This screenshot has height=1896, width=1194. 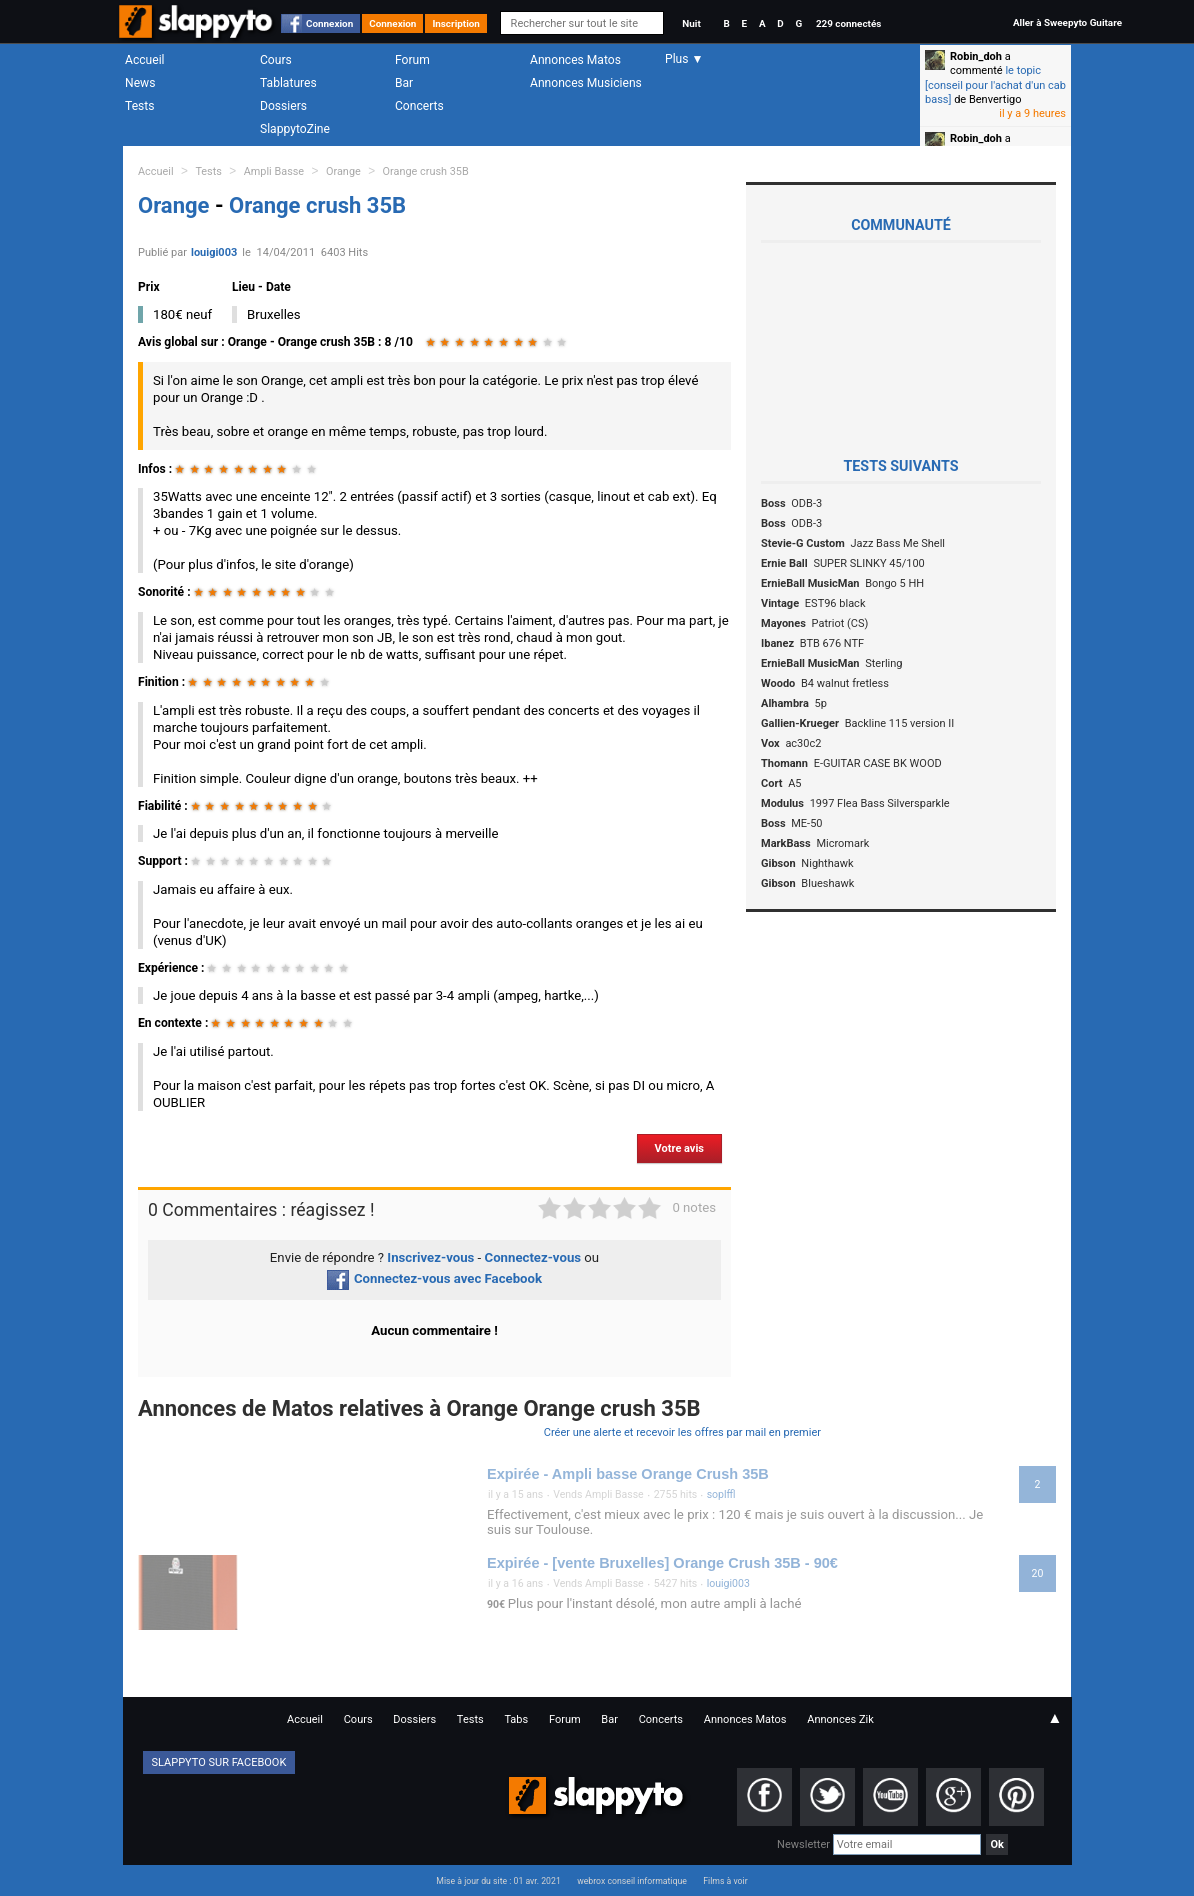 I want to click on le topic [conseil pour l'achat d'un cab bass], so click(x=995, y=85).